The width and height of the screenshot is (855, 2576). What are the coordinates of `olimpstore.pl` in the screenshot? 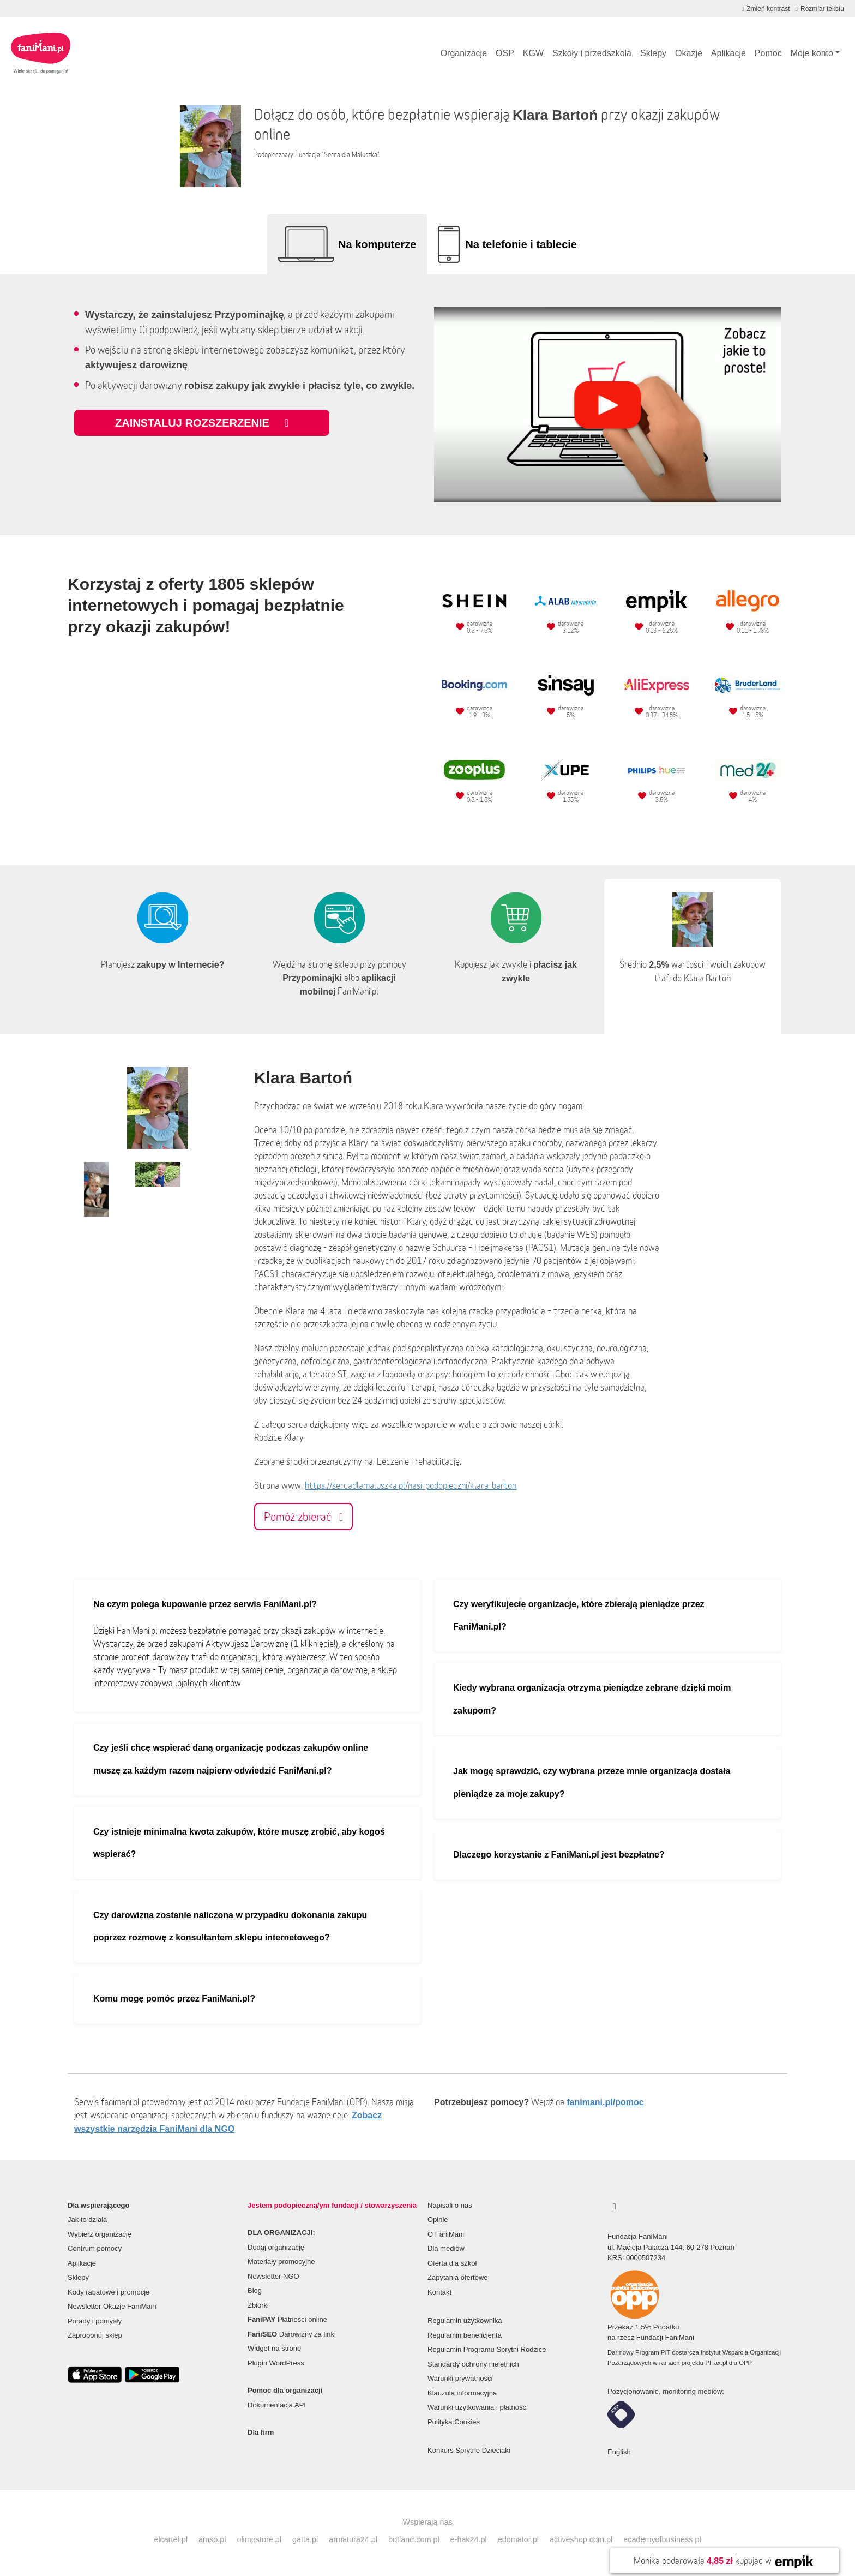 It's located at (259, 2539).